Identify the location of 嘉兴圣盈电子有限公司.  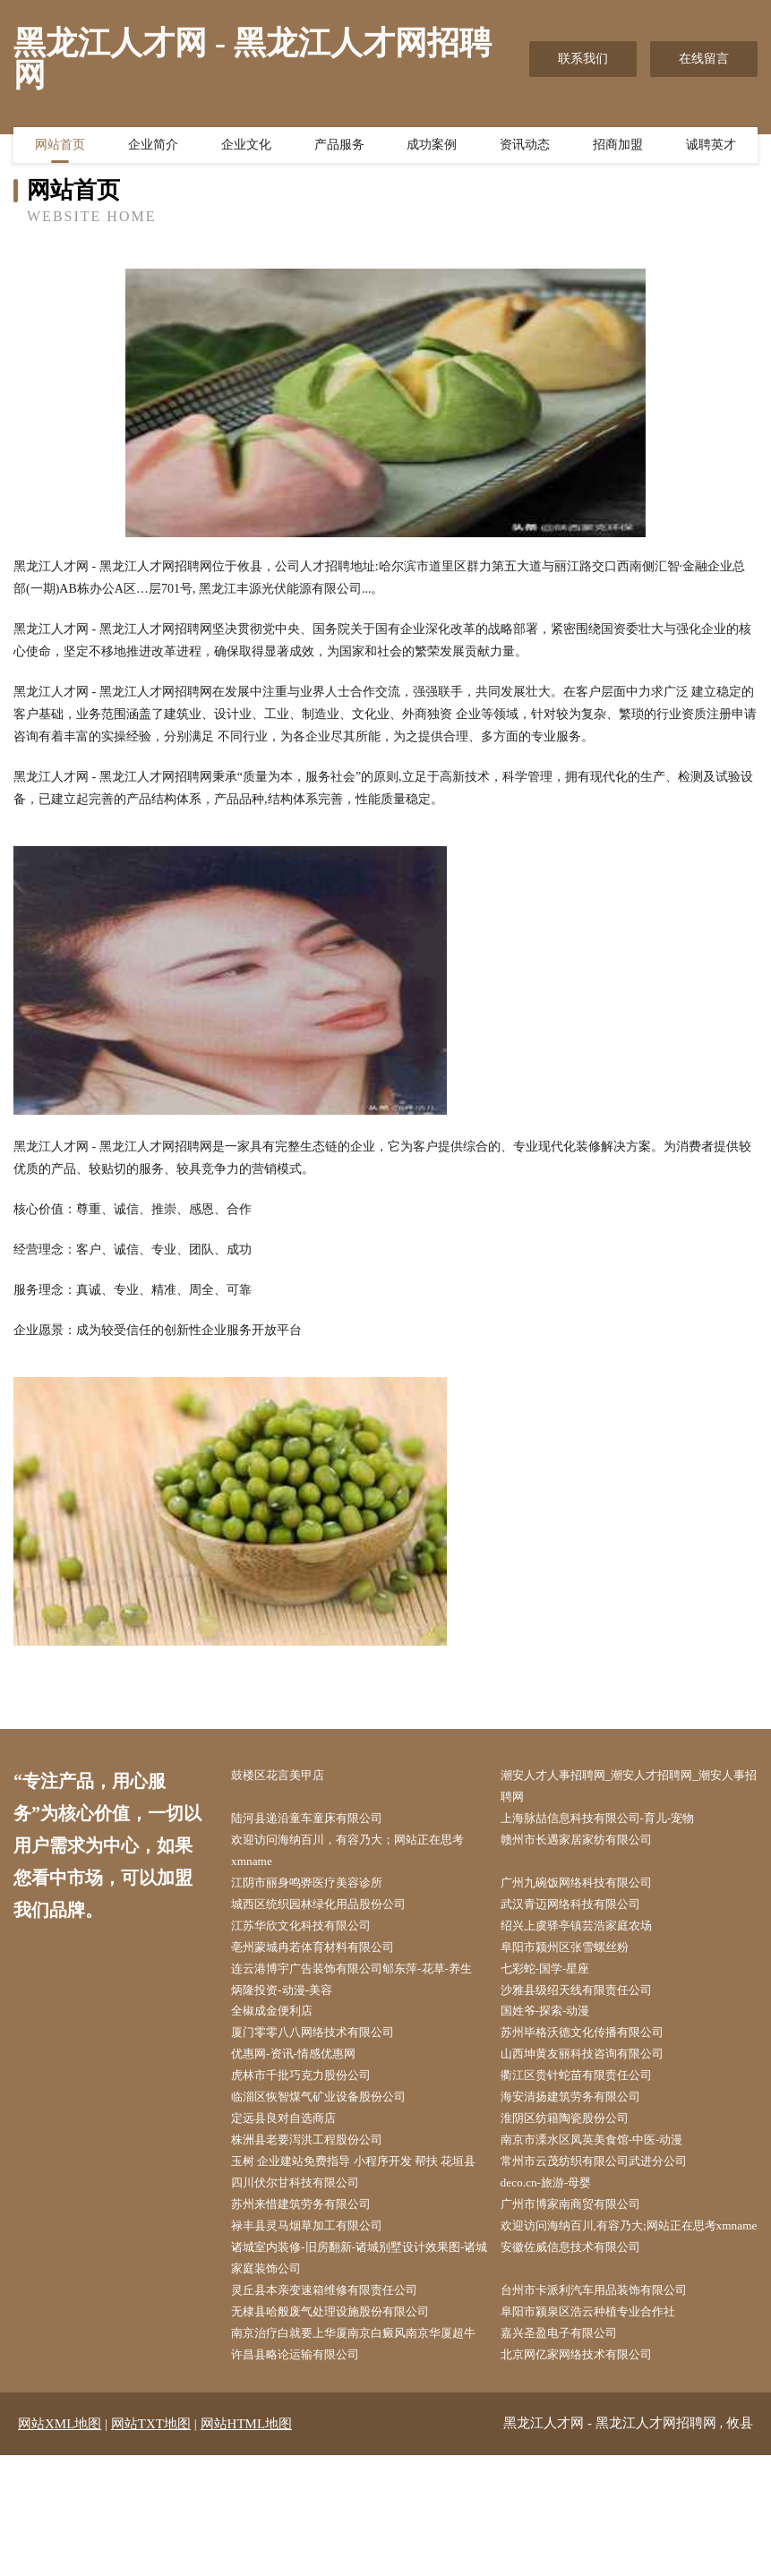
(569, 2429).